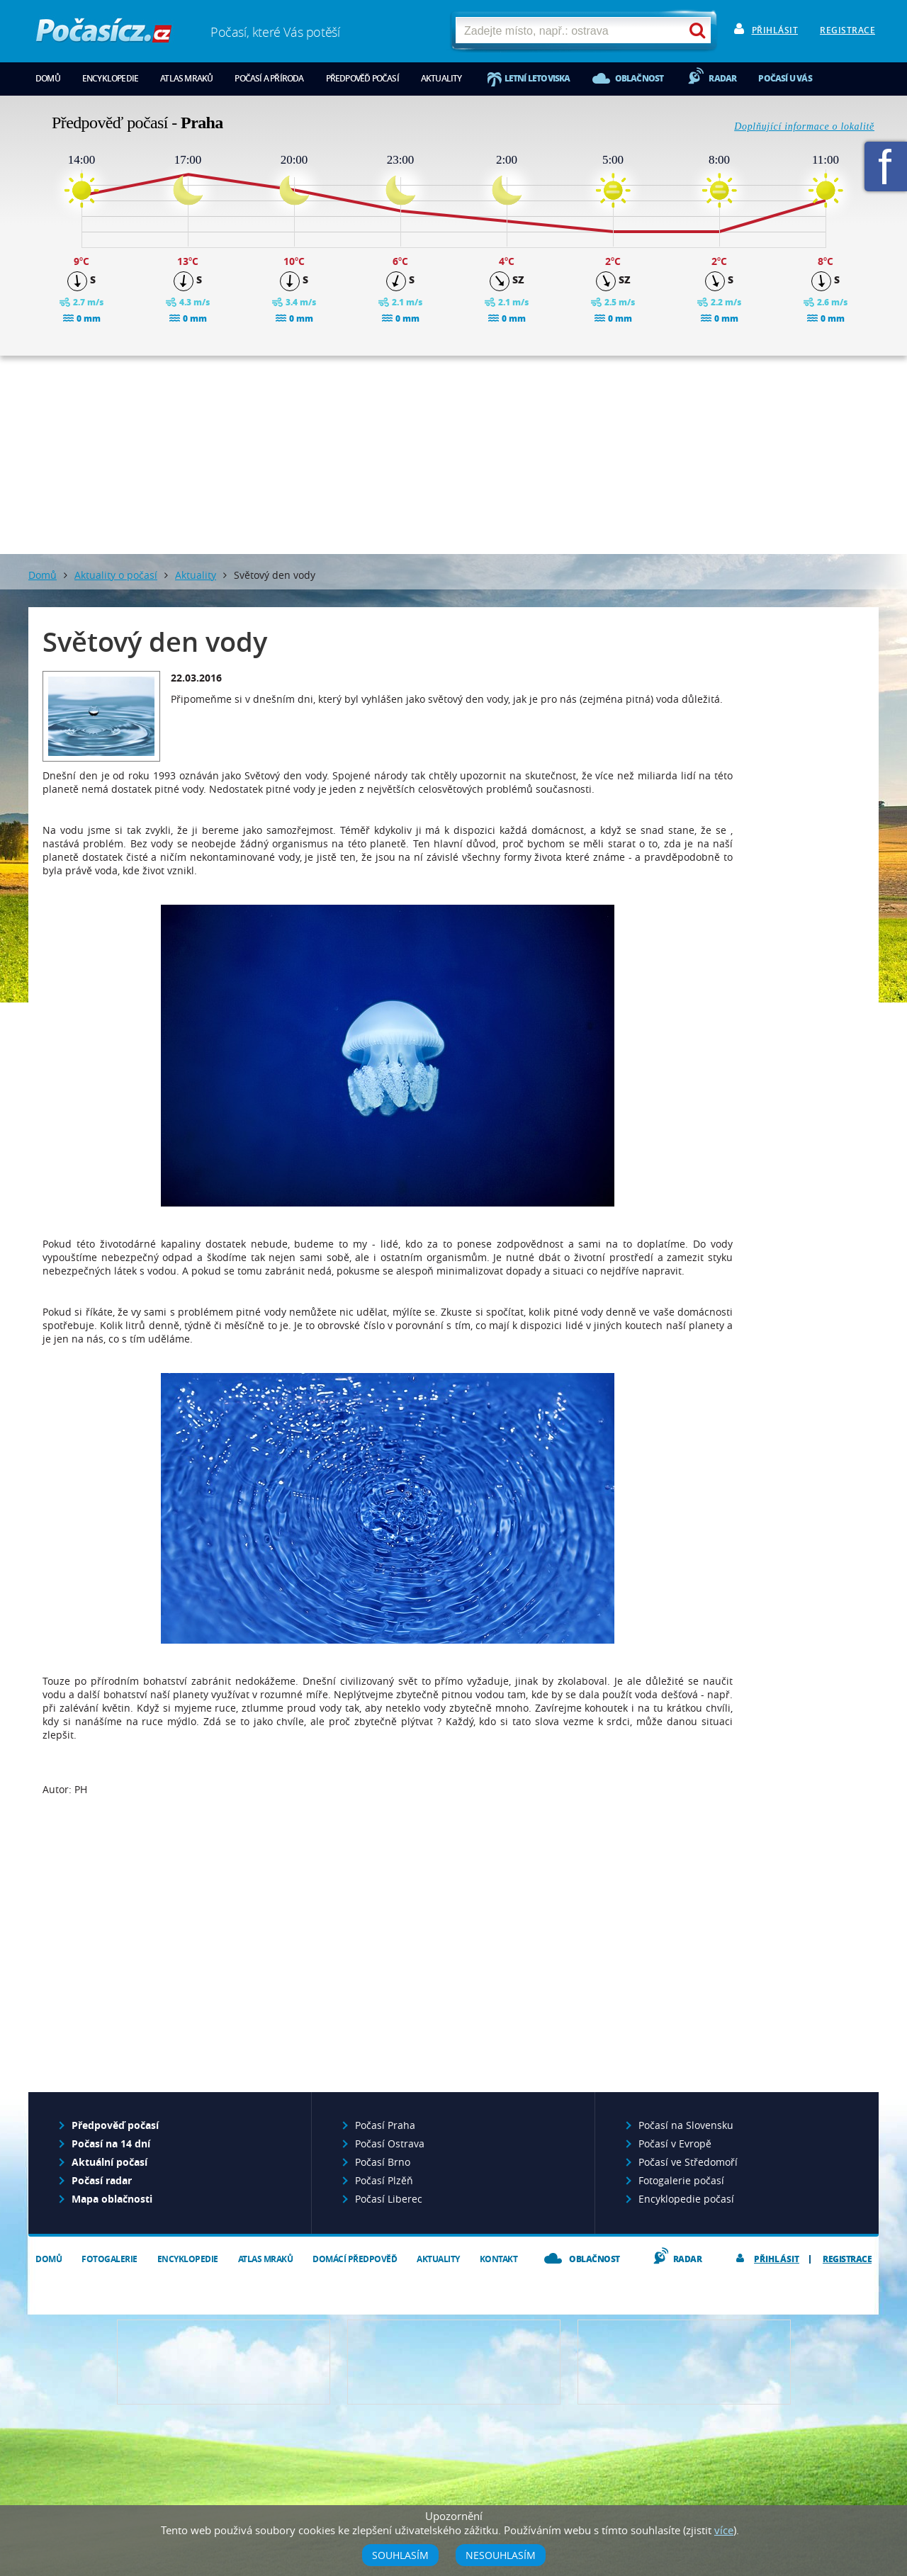  Describe the element at coordinates (354, 2259) in the screenshot. I see `Domácí předpověď` at that location.